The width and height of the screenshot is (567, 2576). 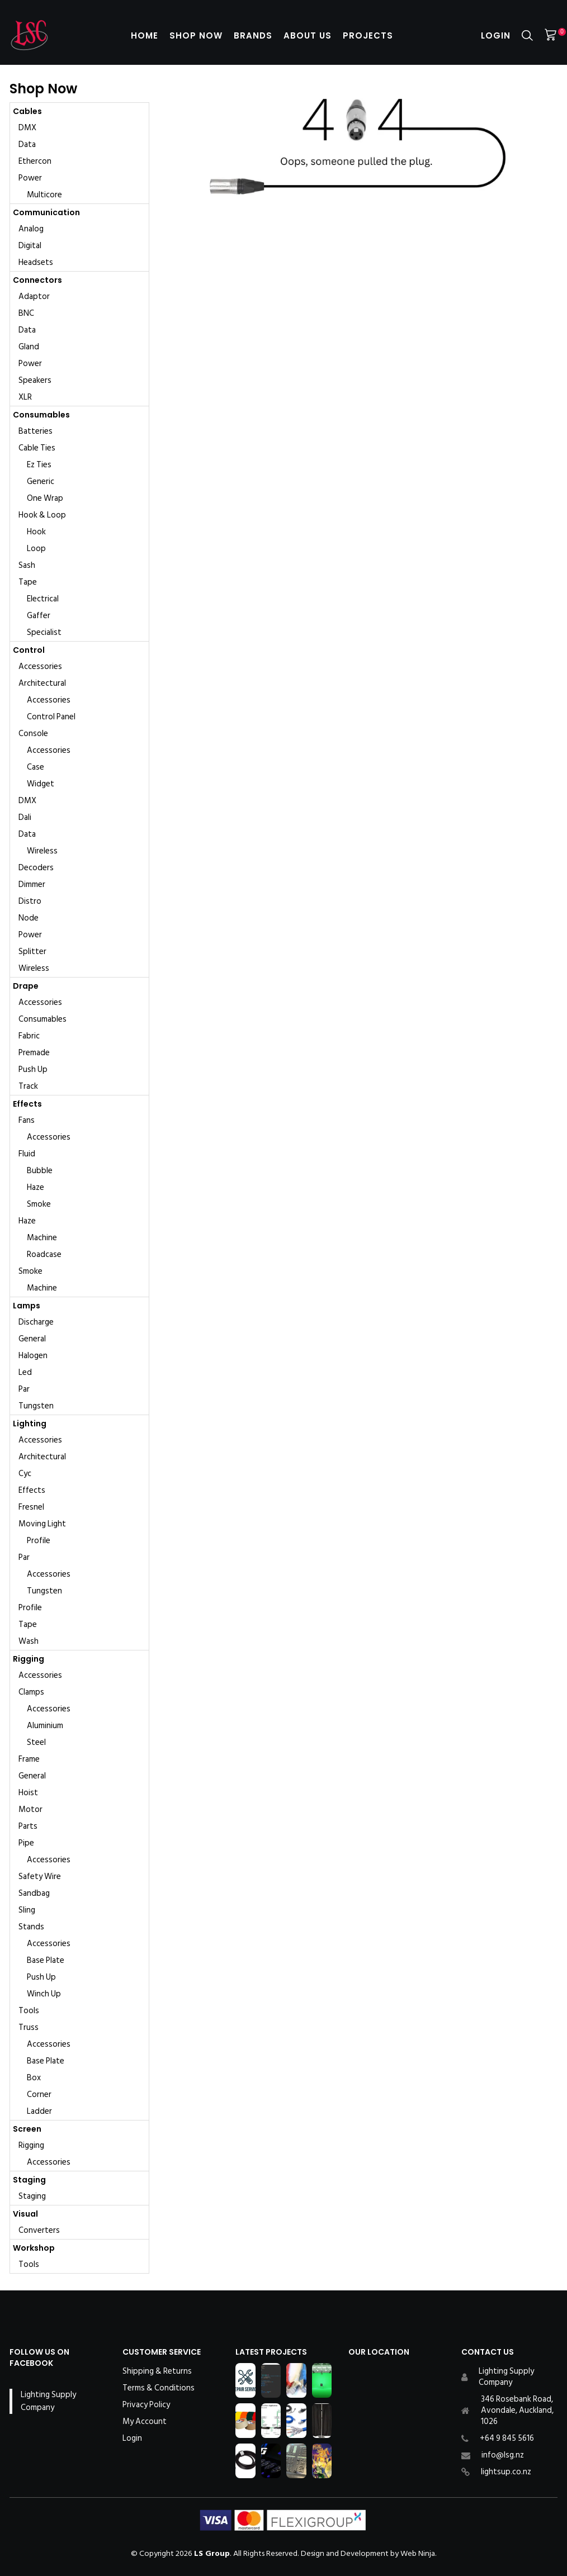 What do you see at coordinates (196, 35) in the screenshot?
I see `Shop Now` at bounding box center [196, 35].